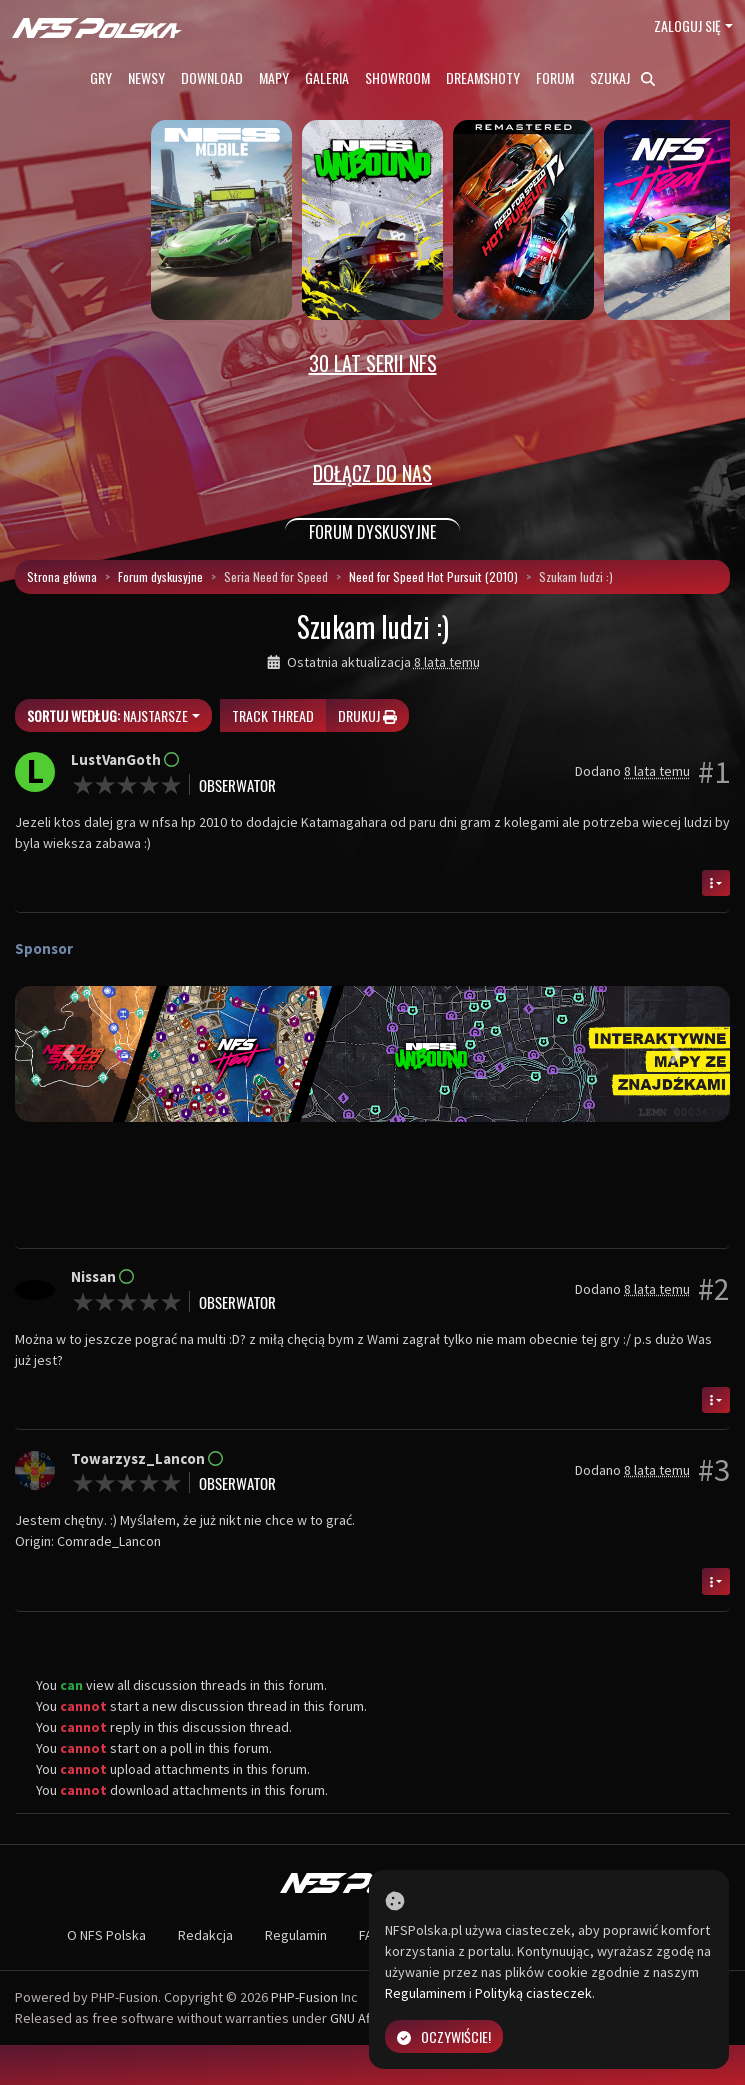 The width and height of the screenshot is (745, 2085). Describe the element at coordinates (106, 1935) in the screenshot. I see `O NFS Polska` at that location.